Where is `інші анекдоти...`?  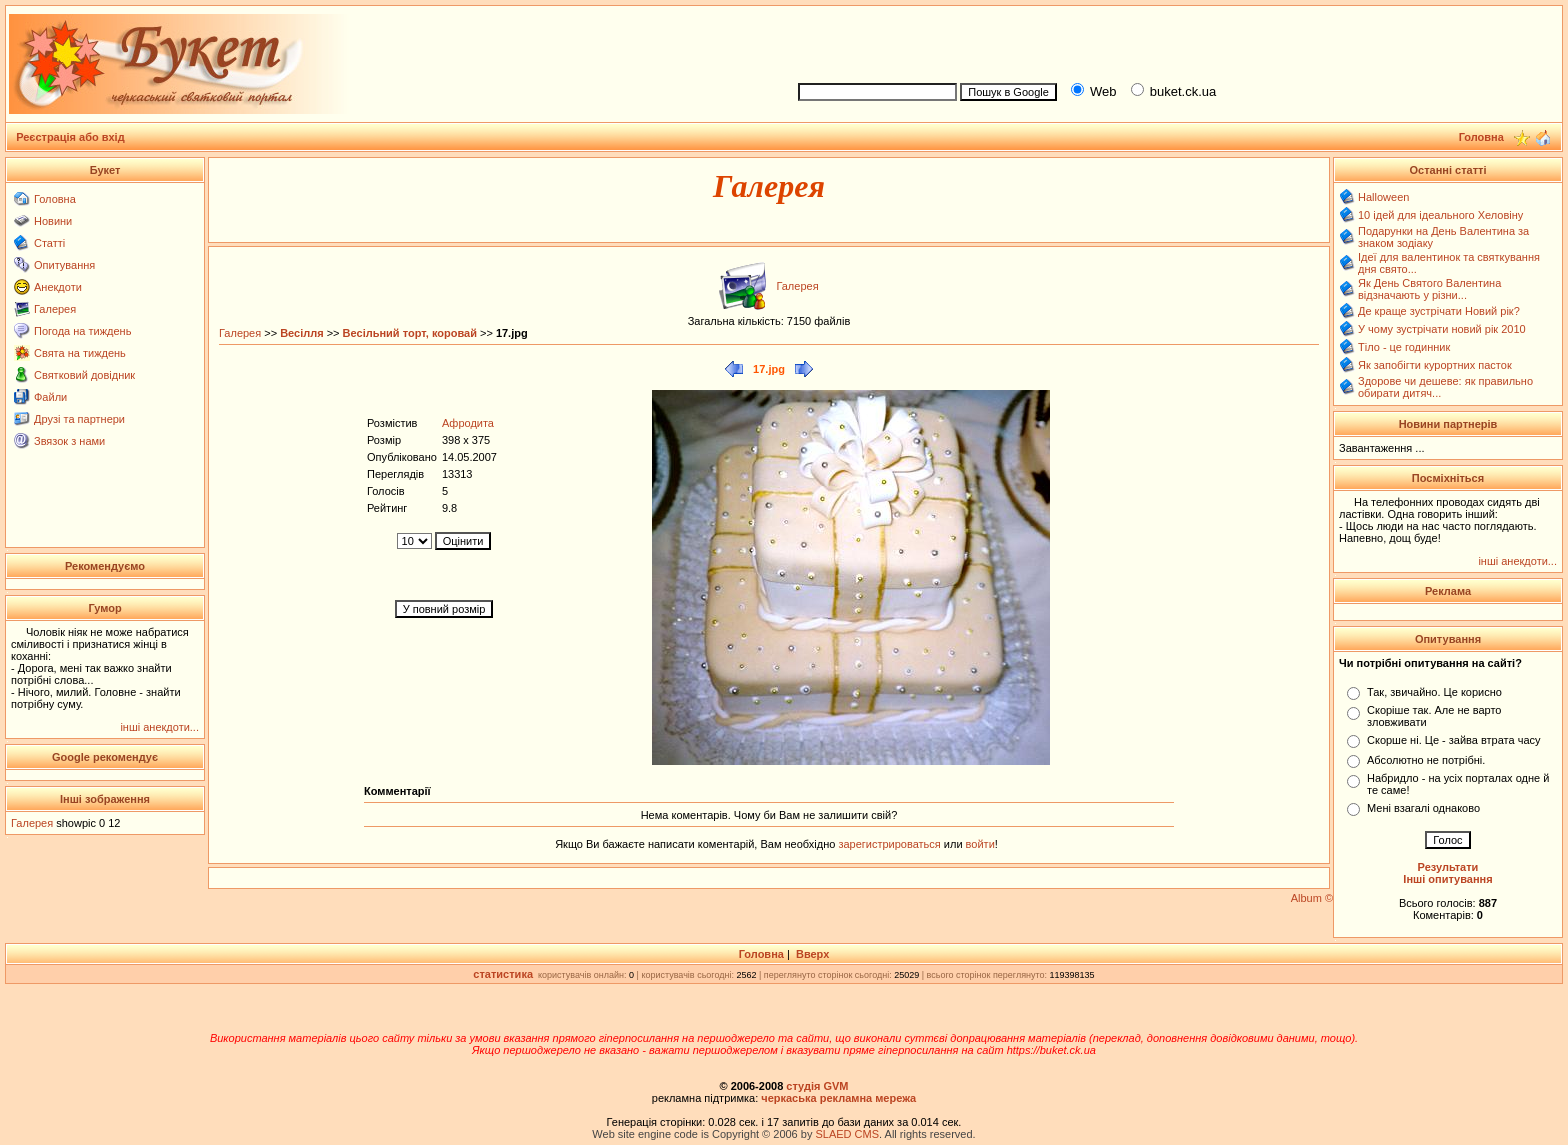 інші анекдоти... is located at coordinates (159, 727).